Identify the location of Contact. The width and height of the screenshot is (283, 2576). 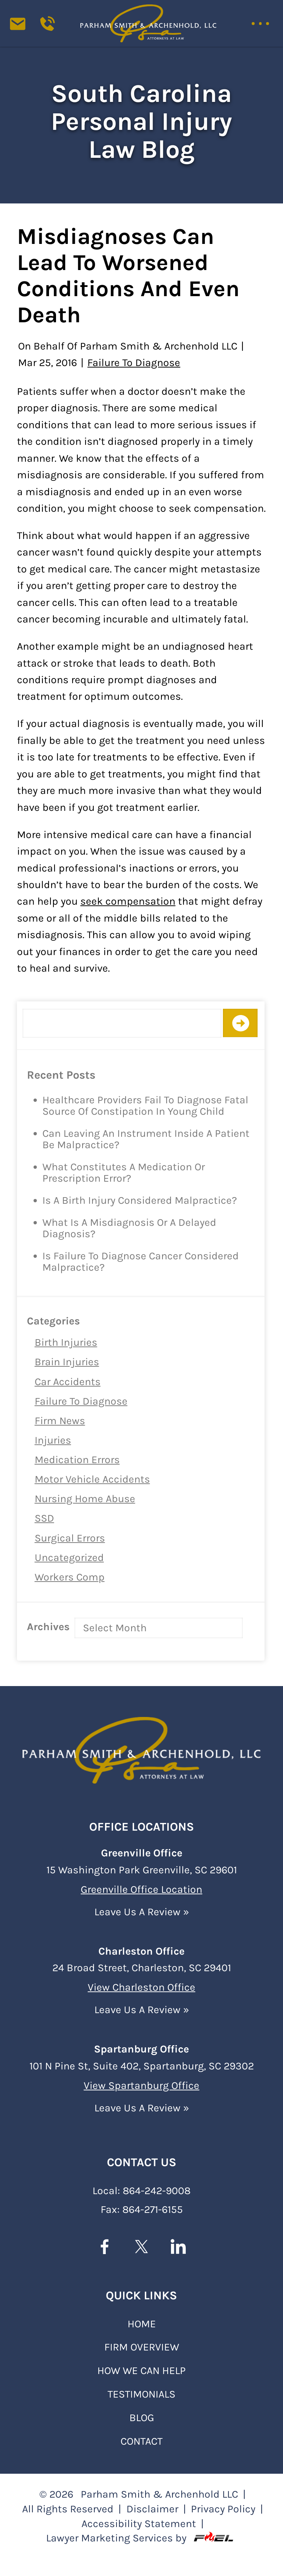
(141, 2440).